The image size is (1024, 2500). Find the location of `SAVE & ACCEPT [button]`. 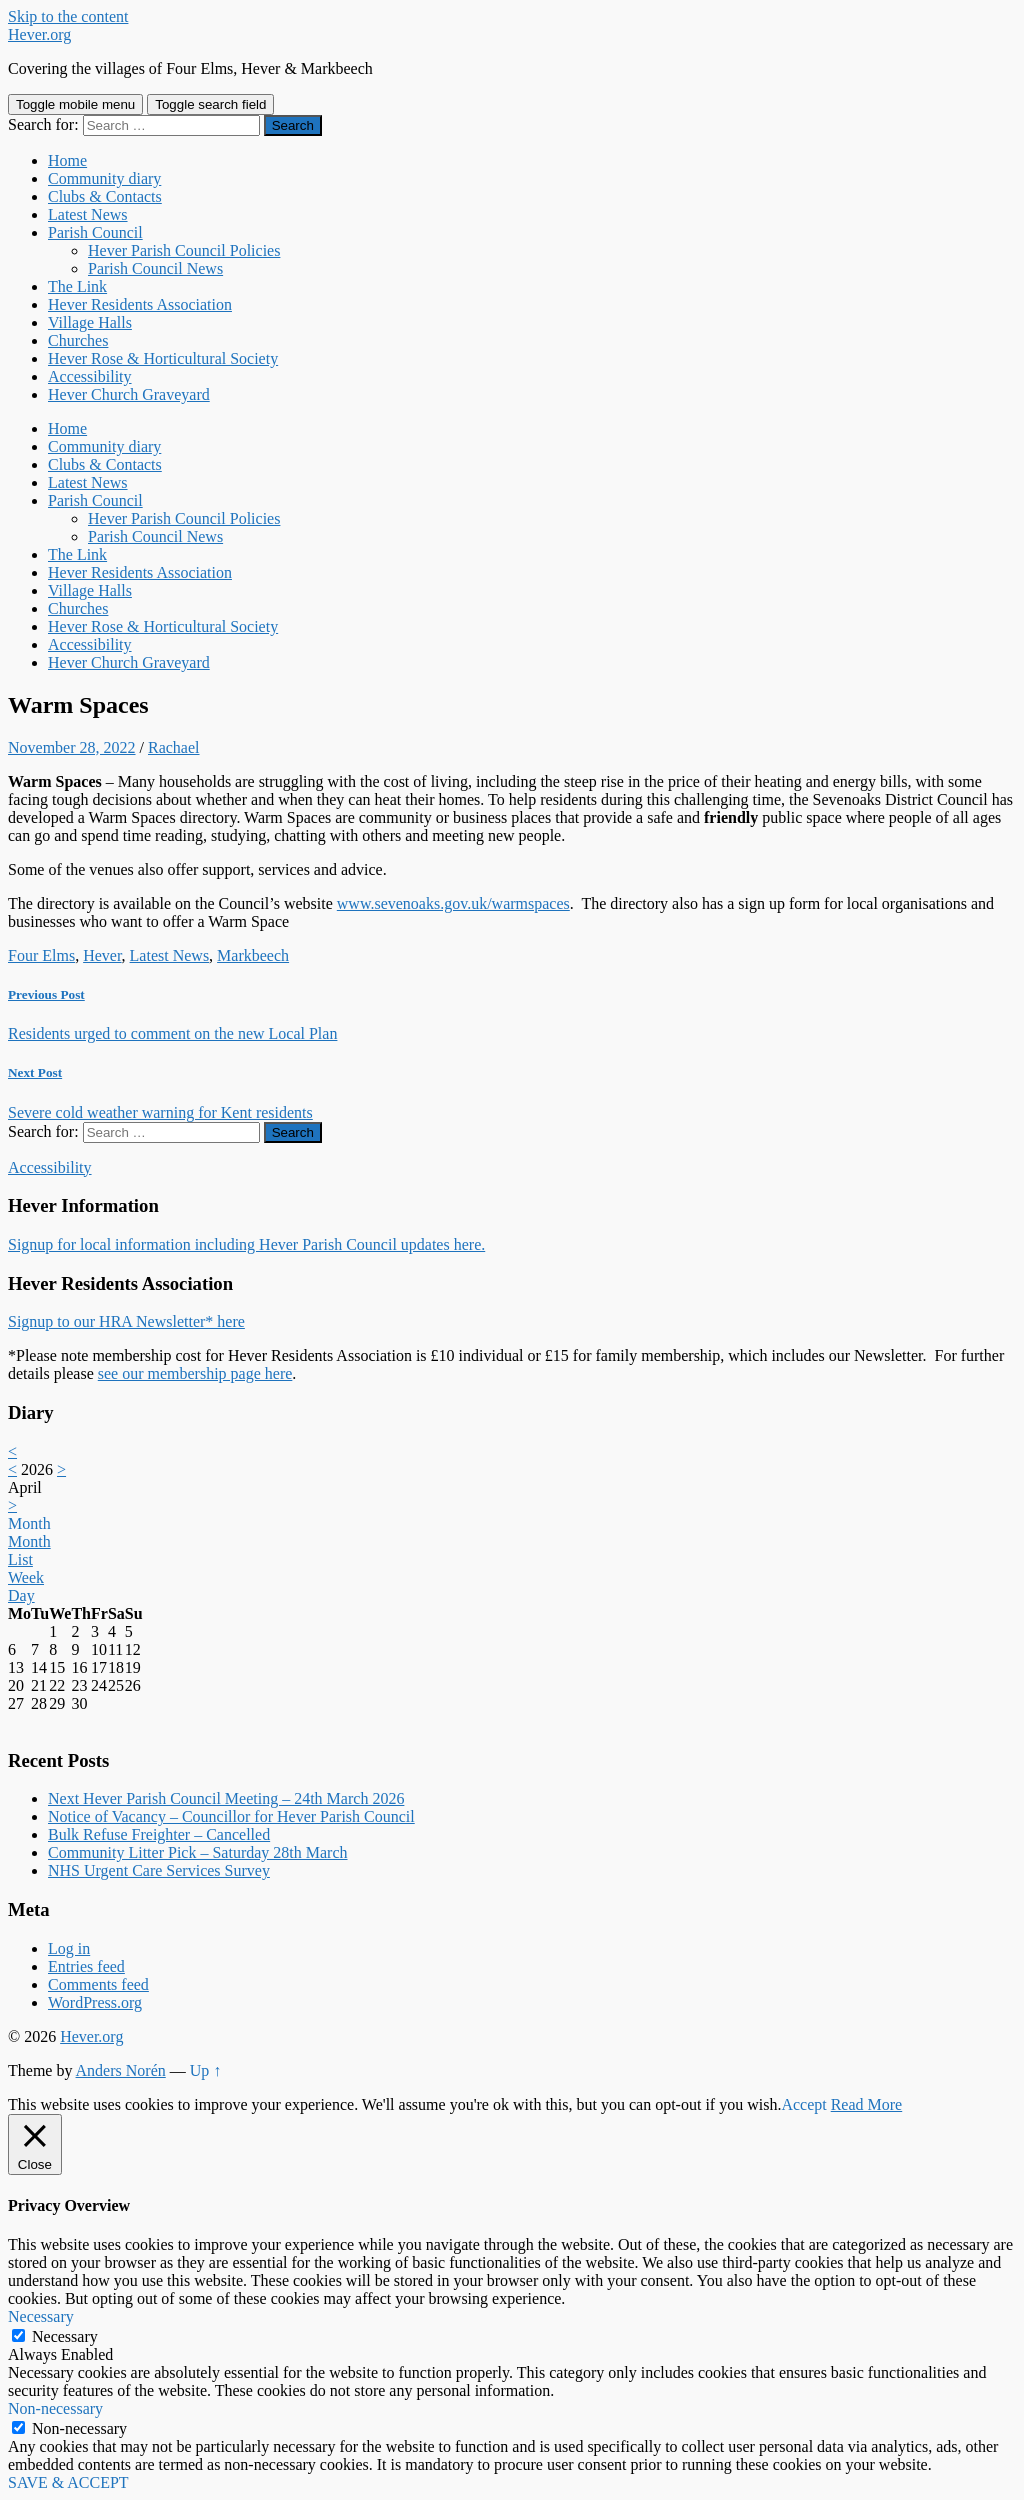

SAVE & ACCEPT [button] is located at coordinates (68, 2482).